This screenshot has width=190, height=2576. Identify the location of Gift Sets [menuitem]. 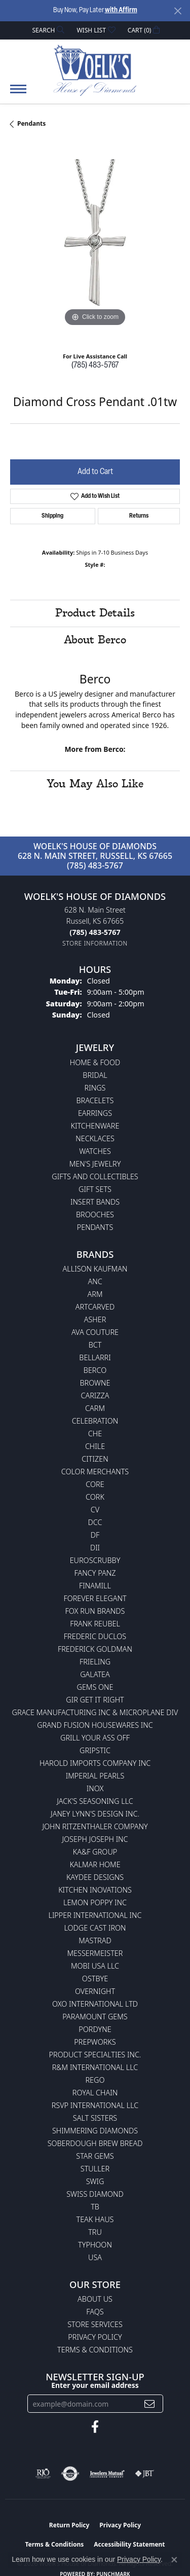
(95, 1189).